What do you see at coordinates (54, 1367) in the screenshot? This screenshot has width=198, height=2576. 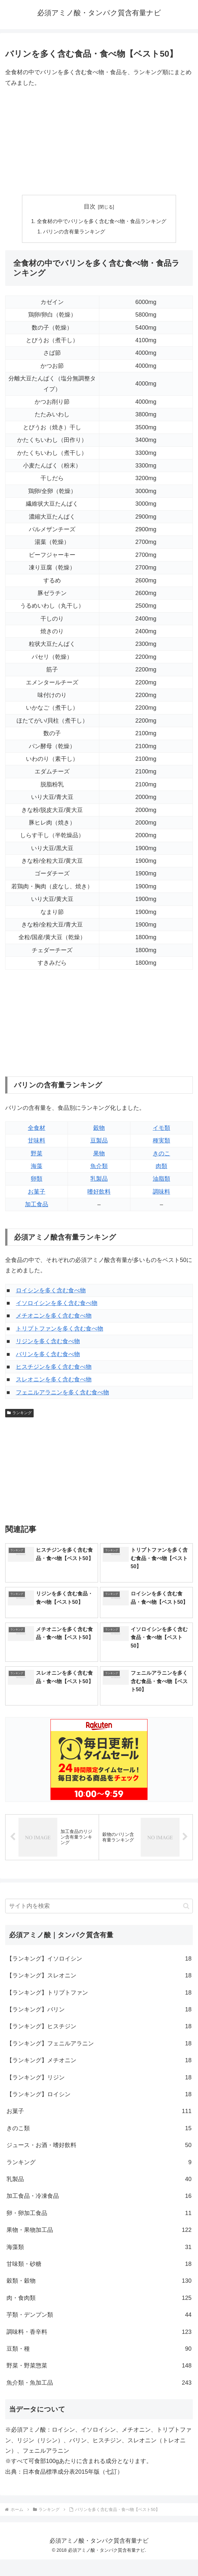 I see `ヒスチジンを多く含む食べ物` at bounding box center [54, 1367].